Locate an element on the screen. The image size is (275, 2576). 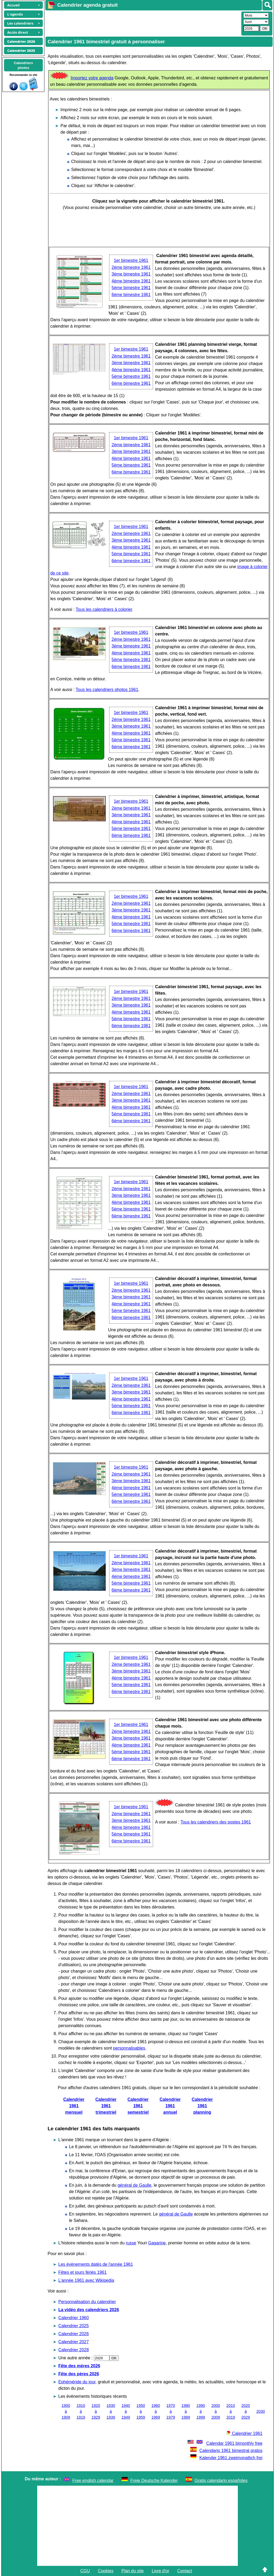
Tous les calendriers à colorier is located at coordinates (104, 609).